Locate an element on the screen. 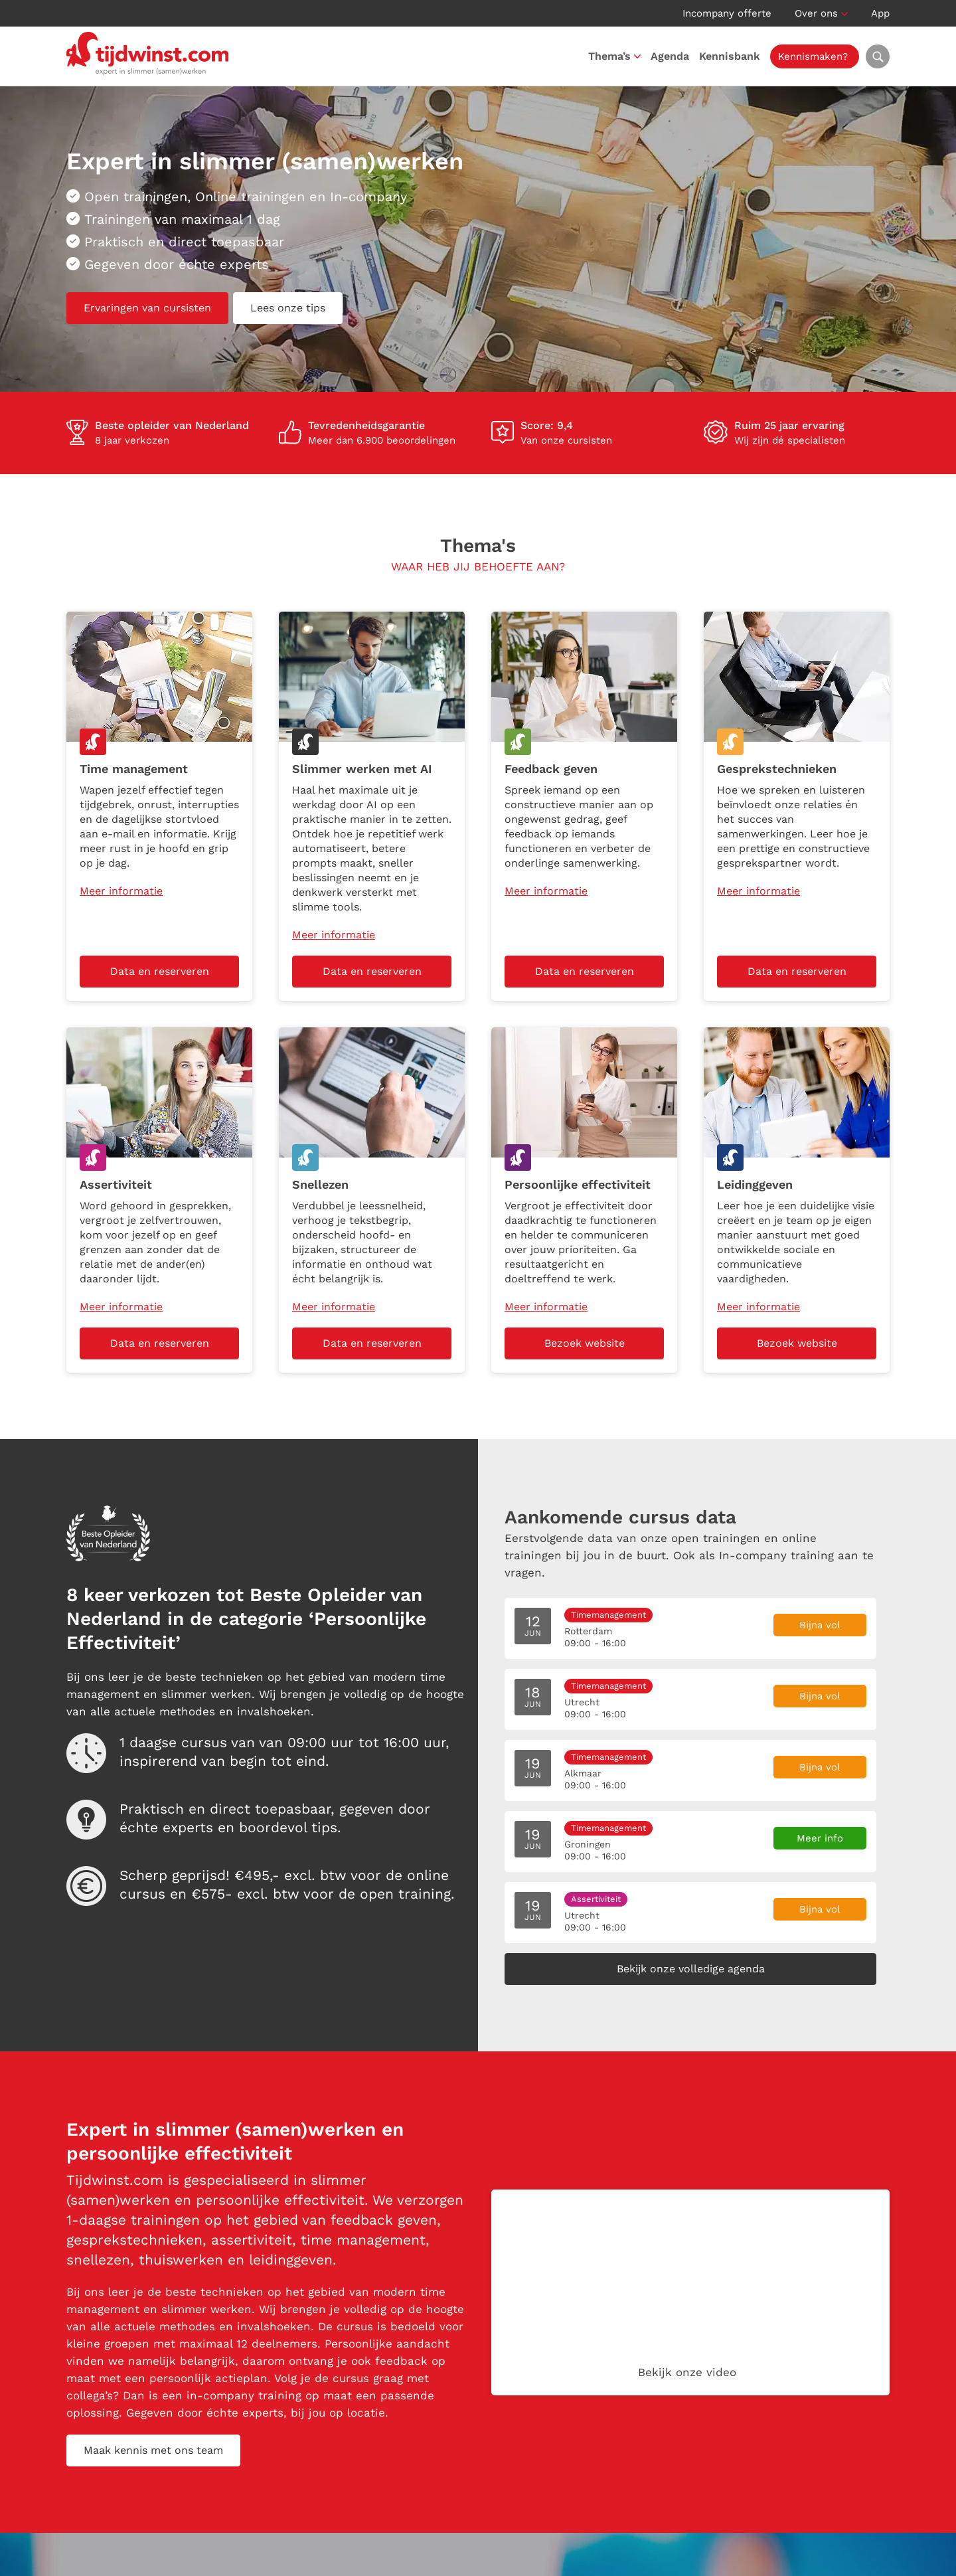  Kennismaken? is located at coordinates (813, 56).